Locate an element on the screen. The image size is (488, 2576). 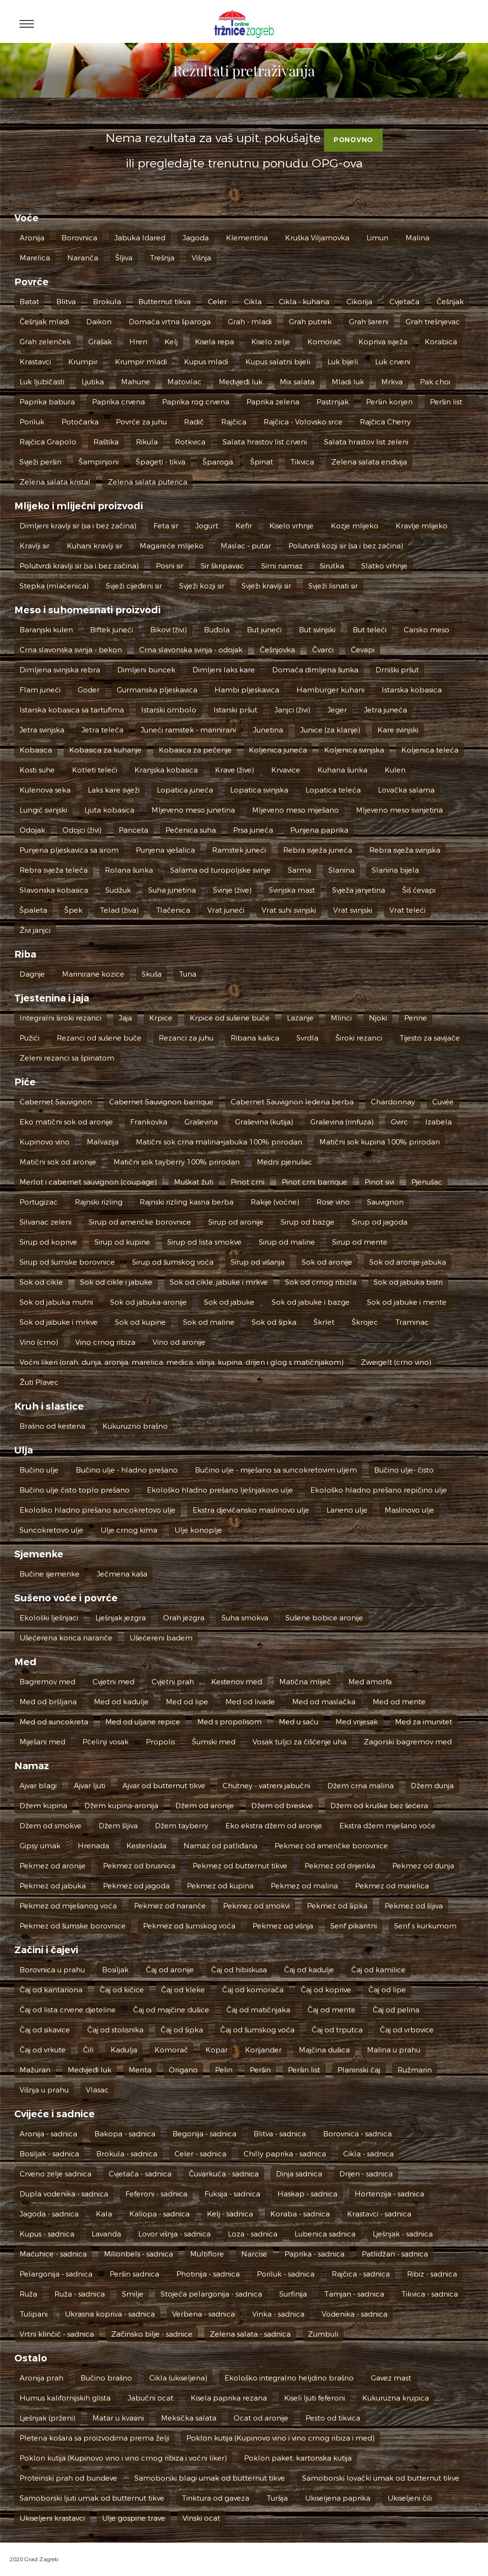
Feferoni - sadnica is located at coordinates (156, 2194).